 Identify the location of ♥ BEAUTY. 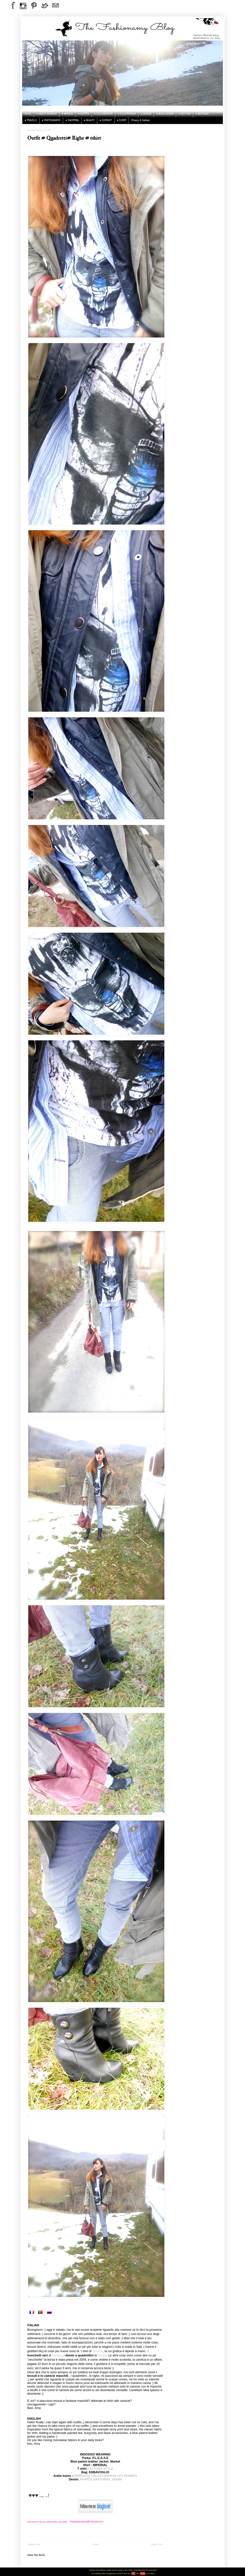
(89, 120).